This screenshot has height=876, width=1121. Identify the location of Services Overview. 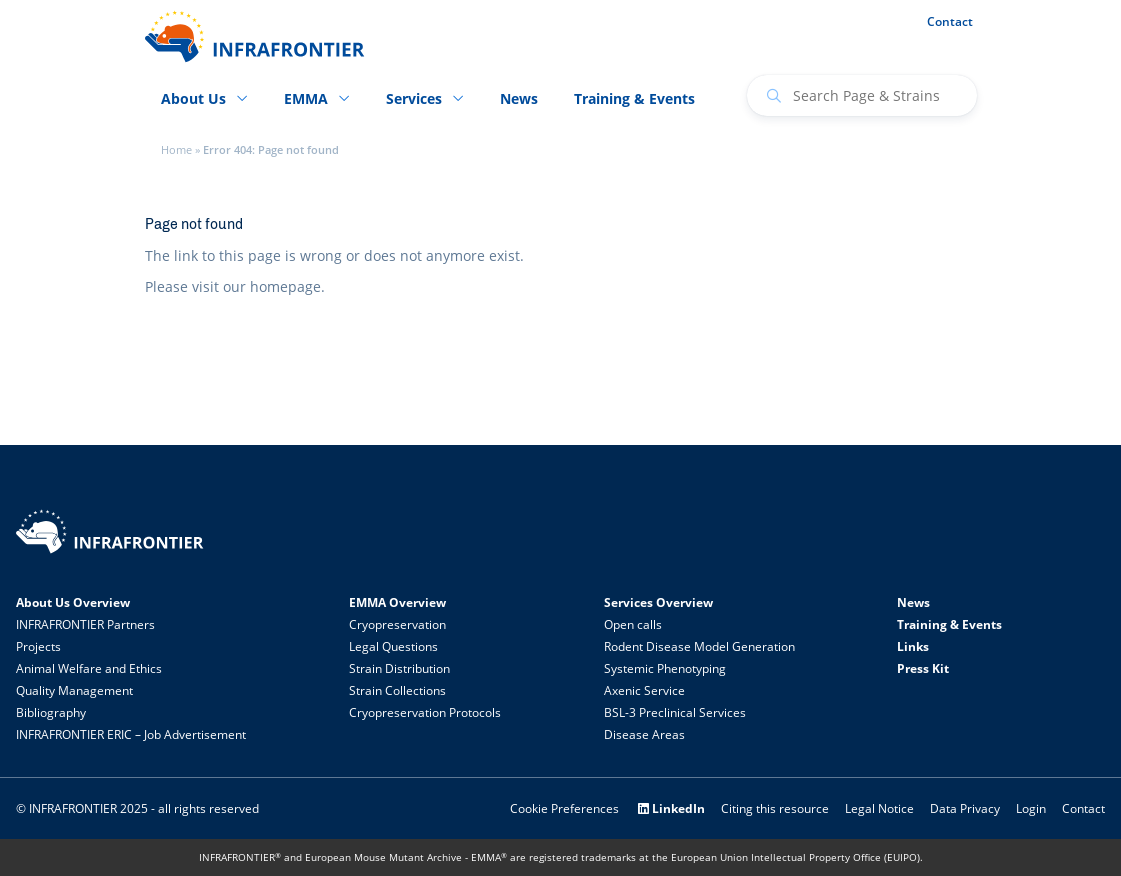
(658, 602).